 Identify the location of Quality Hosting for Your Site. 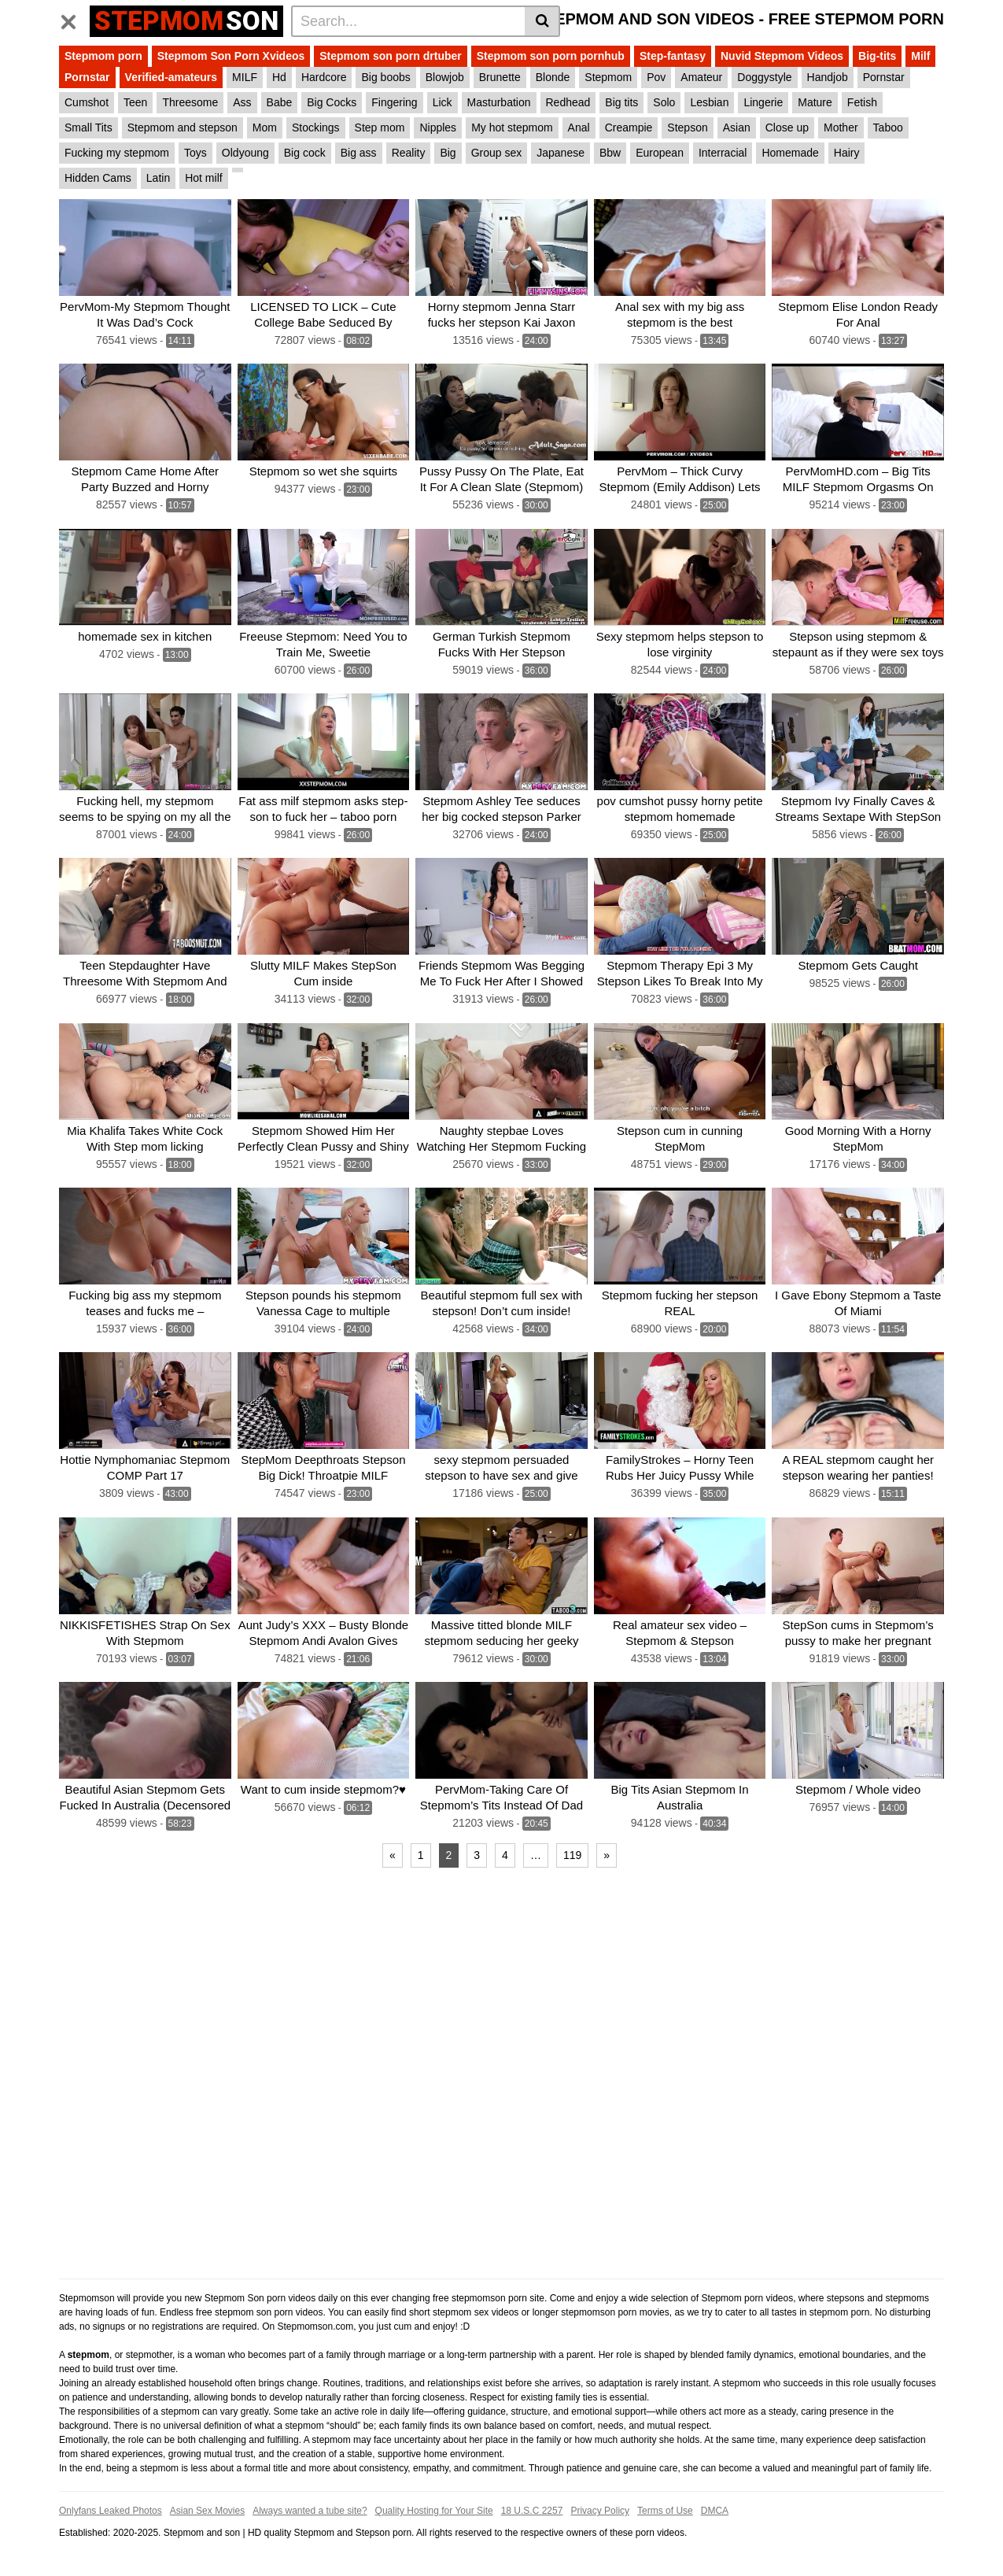
(434, 2510).